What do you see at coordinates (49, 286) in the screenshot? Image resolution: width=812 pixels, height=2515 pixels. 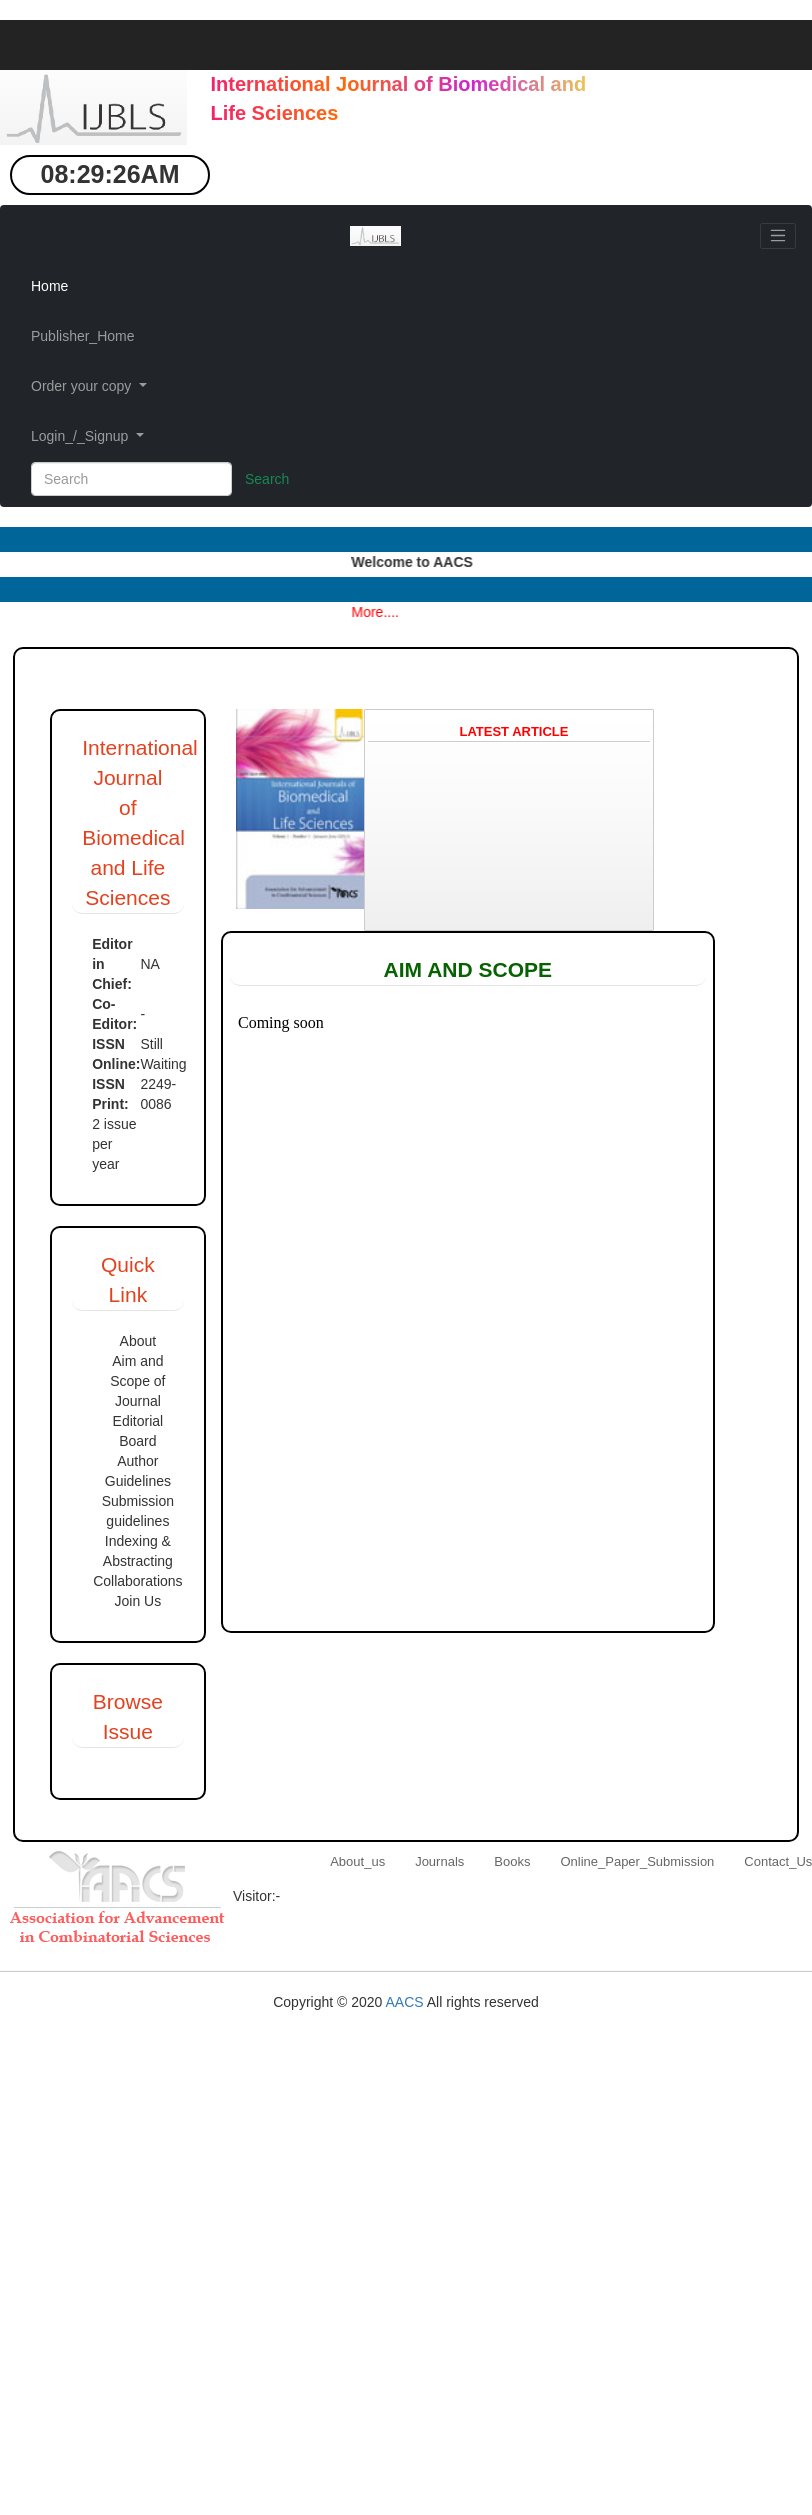 I see `Home` at bounding box center [49, 286].